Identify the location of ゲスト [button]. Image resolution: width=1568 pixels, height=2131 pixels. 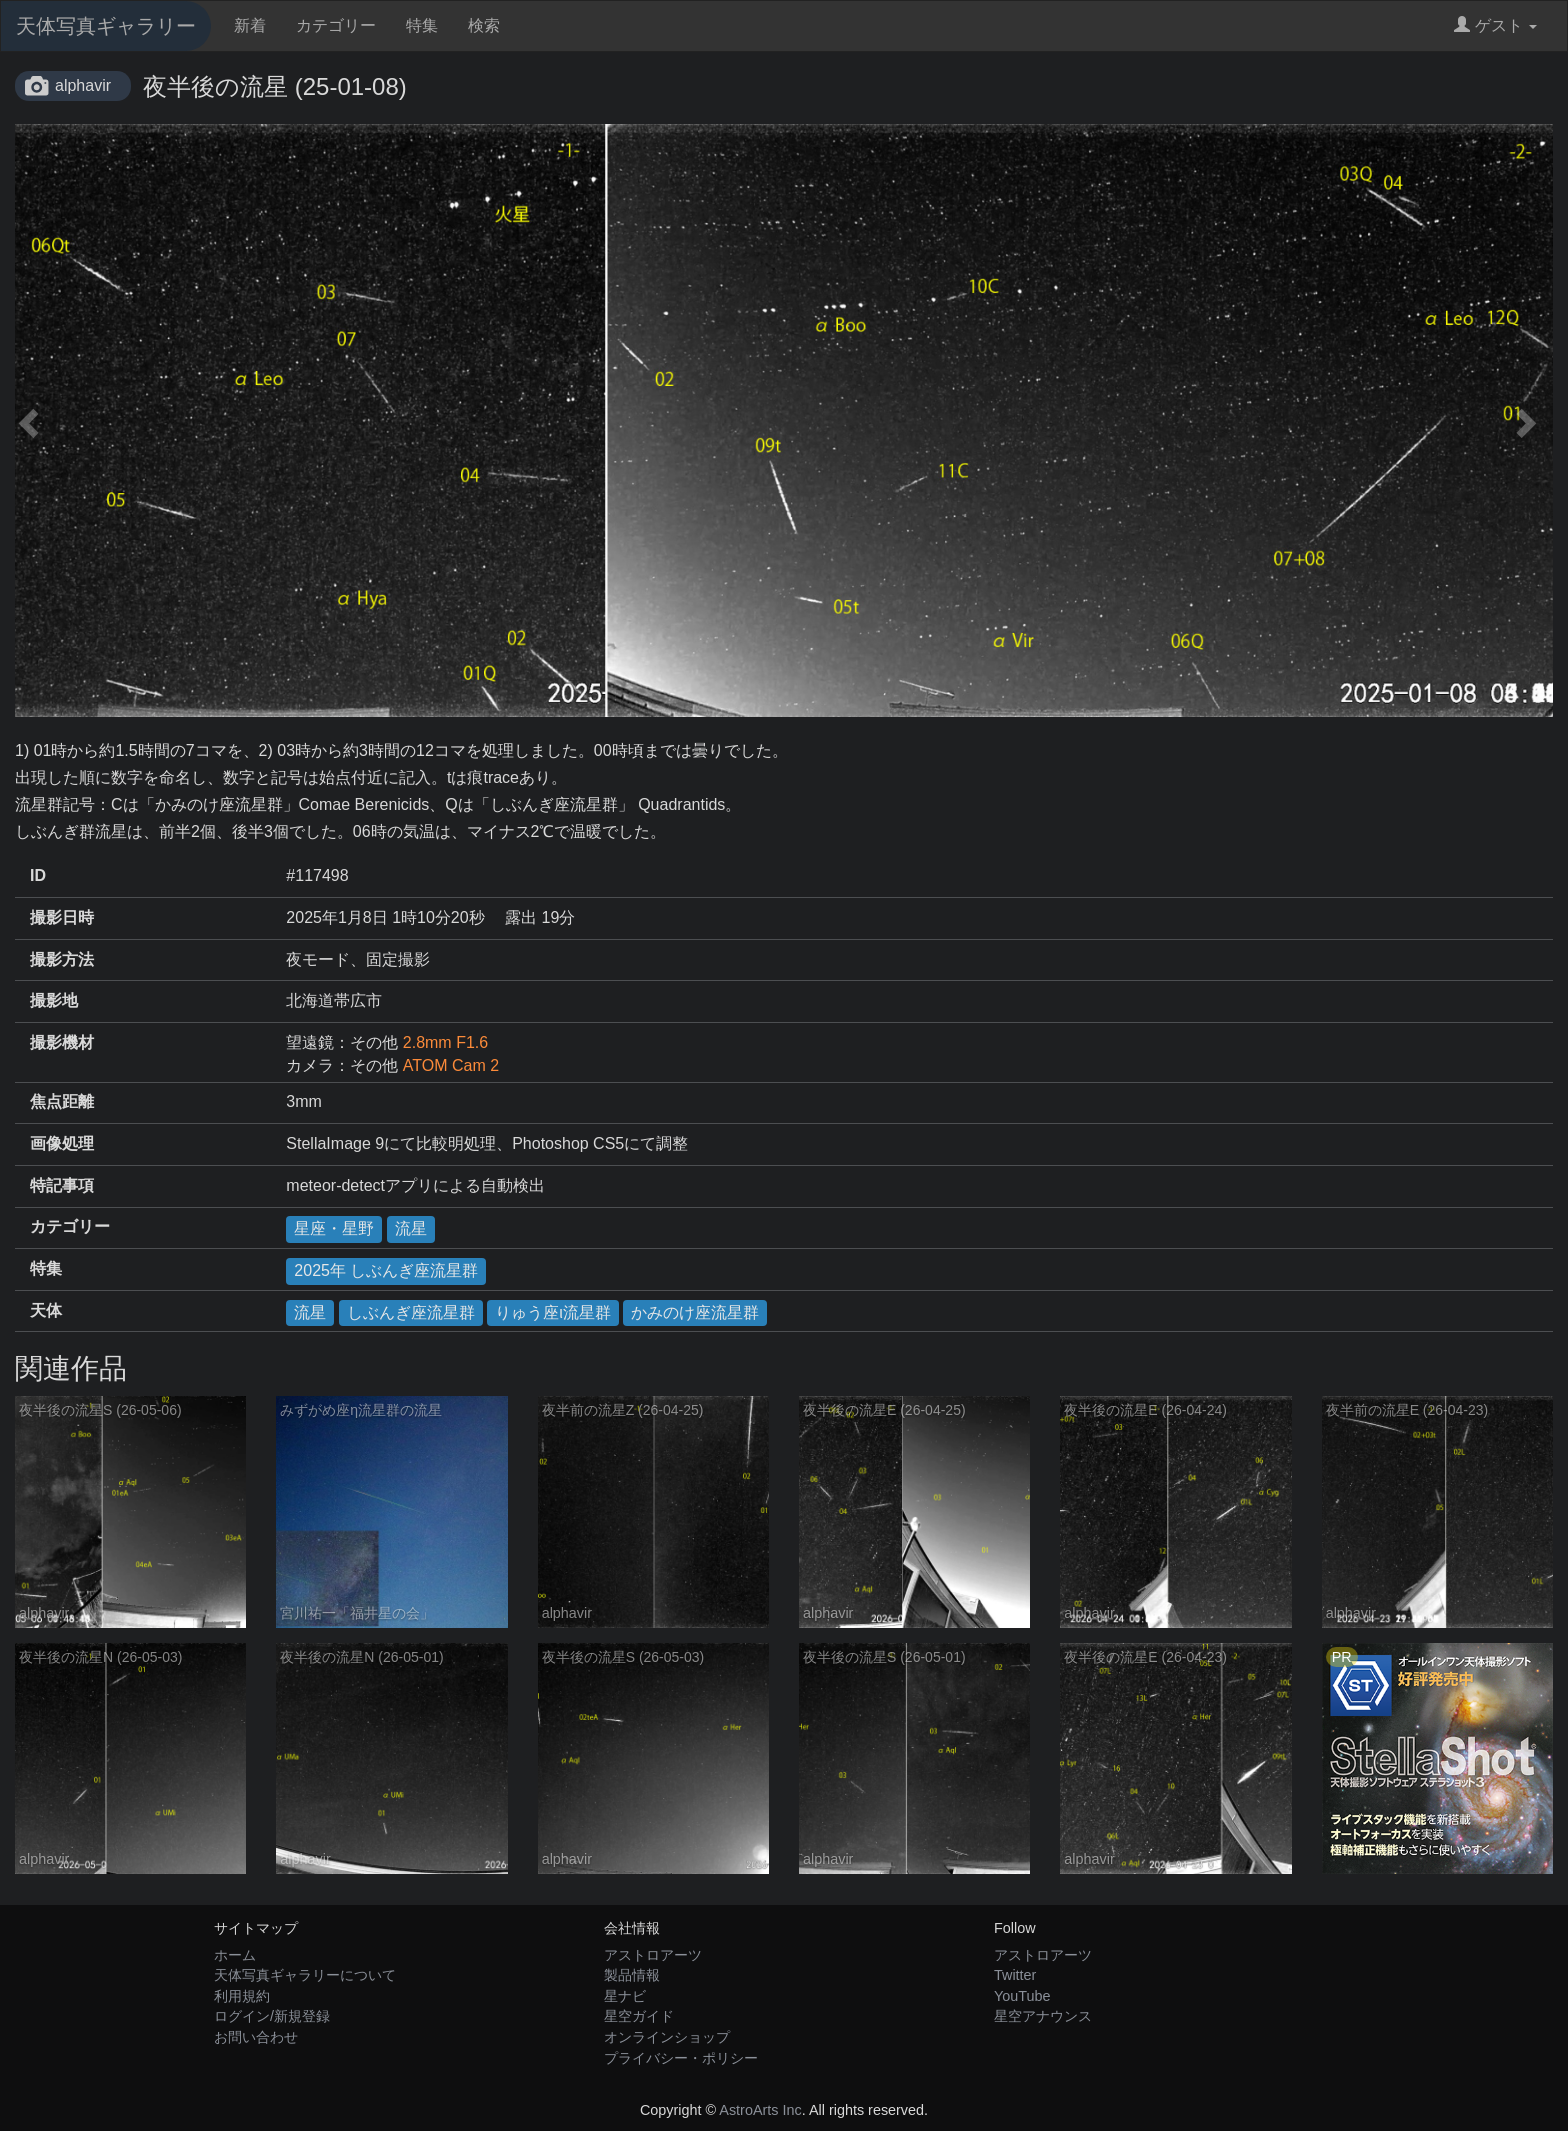
(1495, 25).